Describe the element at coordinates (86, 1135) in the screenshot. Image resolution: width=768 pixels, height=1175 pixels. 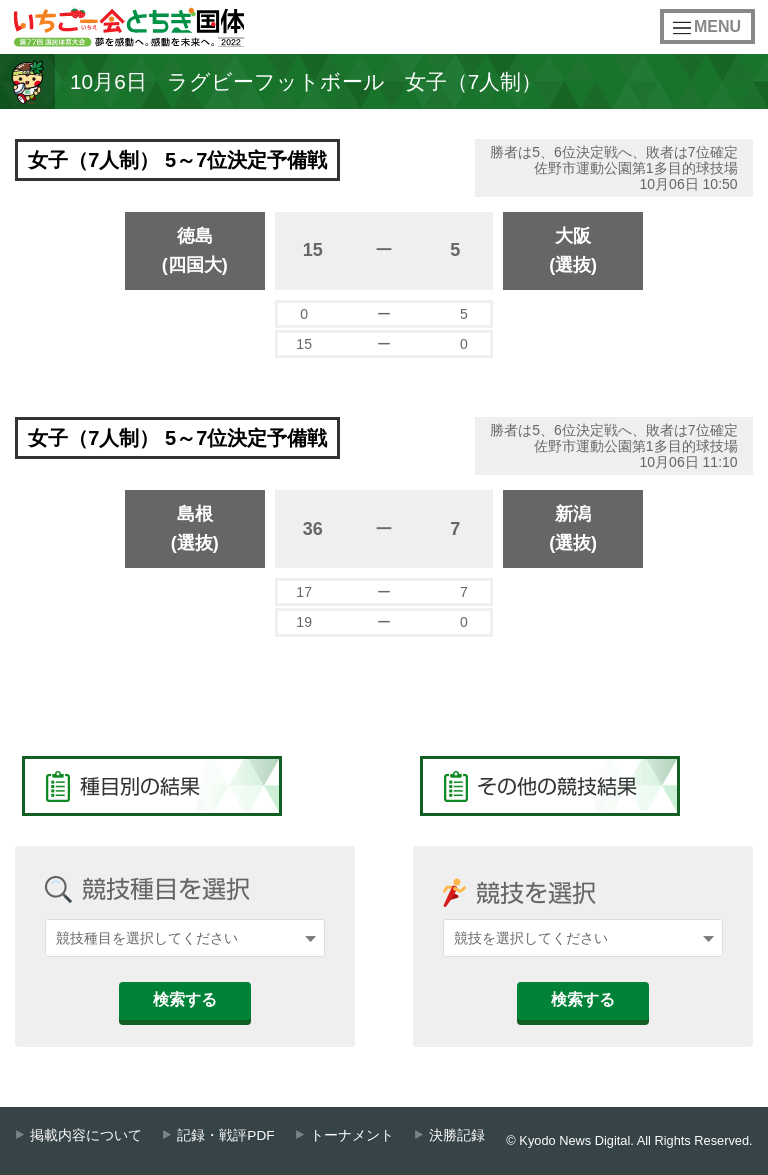
I see `掲載内容について` at that location.